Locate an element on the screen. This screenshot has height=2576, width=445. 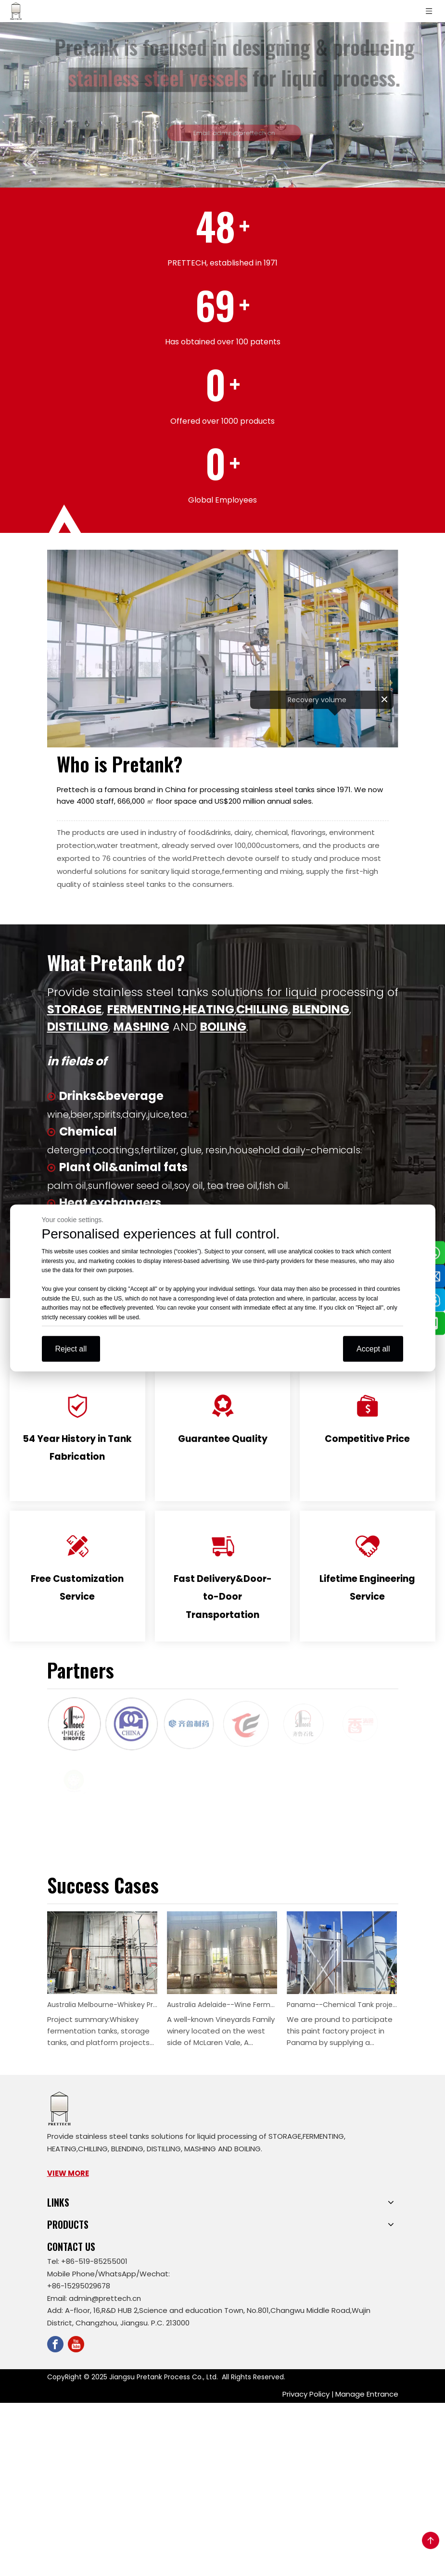
Email: admin@prettech.cn is located at coordinates (240, 133).